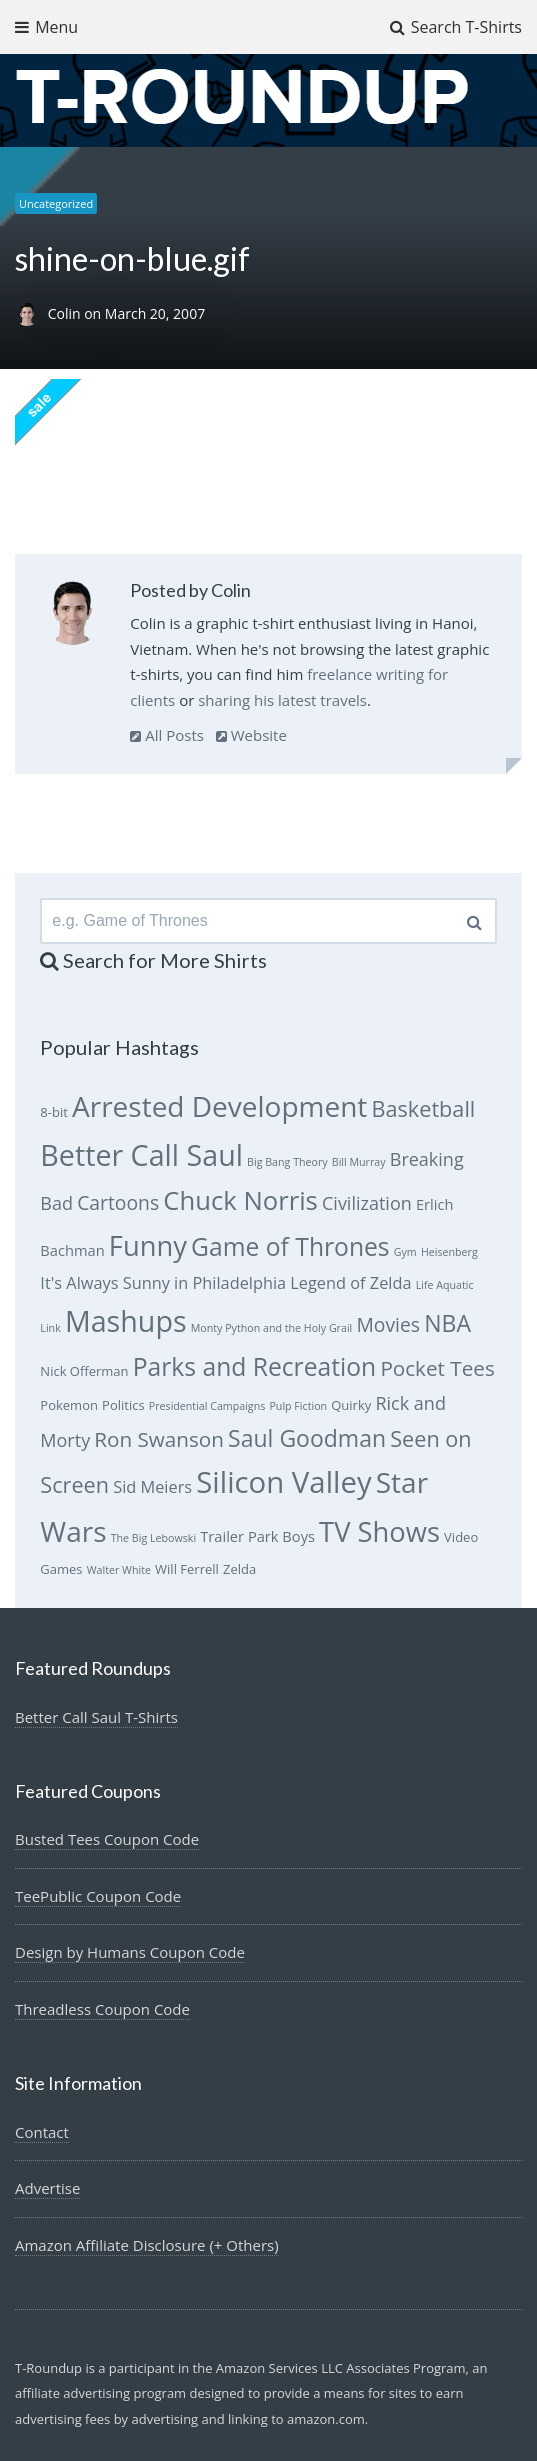  Describe the element at coordinates (251, 735) in the screenshot. I see `Website` at that location.